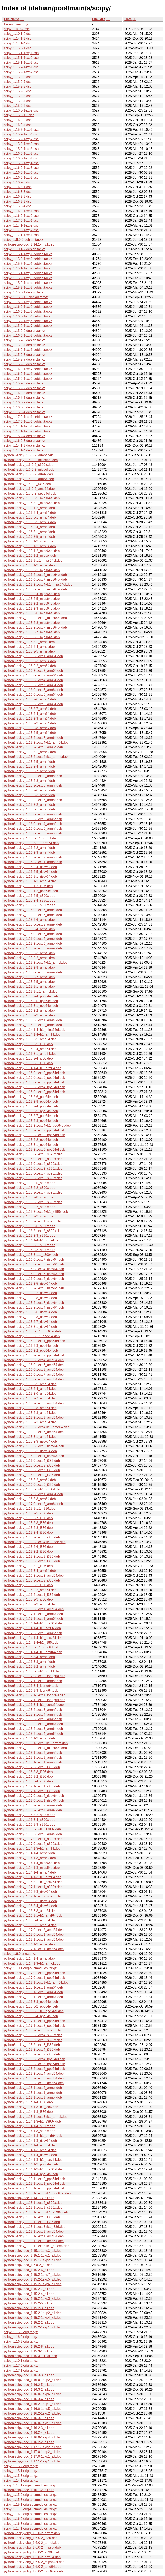  What do you see at coordinates (17, 101) in the screenshot?
I see `scipy_1.15.2-4.dsc` at bounding box center [17, 101].